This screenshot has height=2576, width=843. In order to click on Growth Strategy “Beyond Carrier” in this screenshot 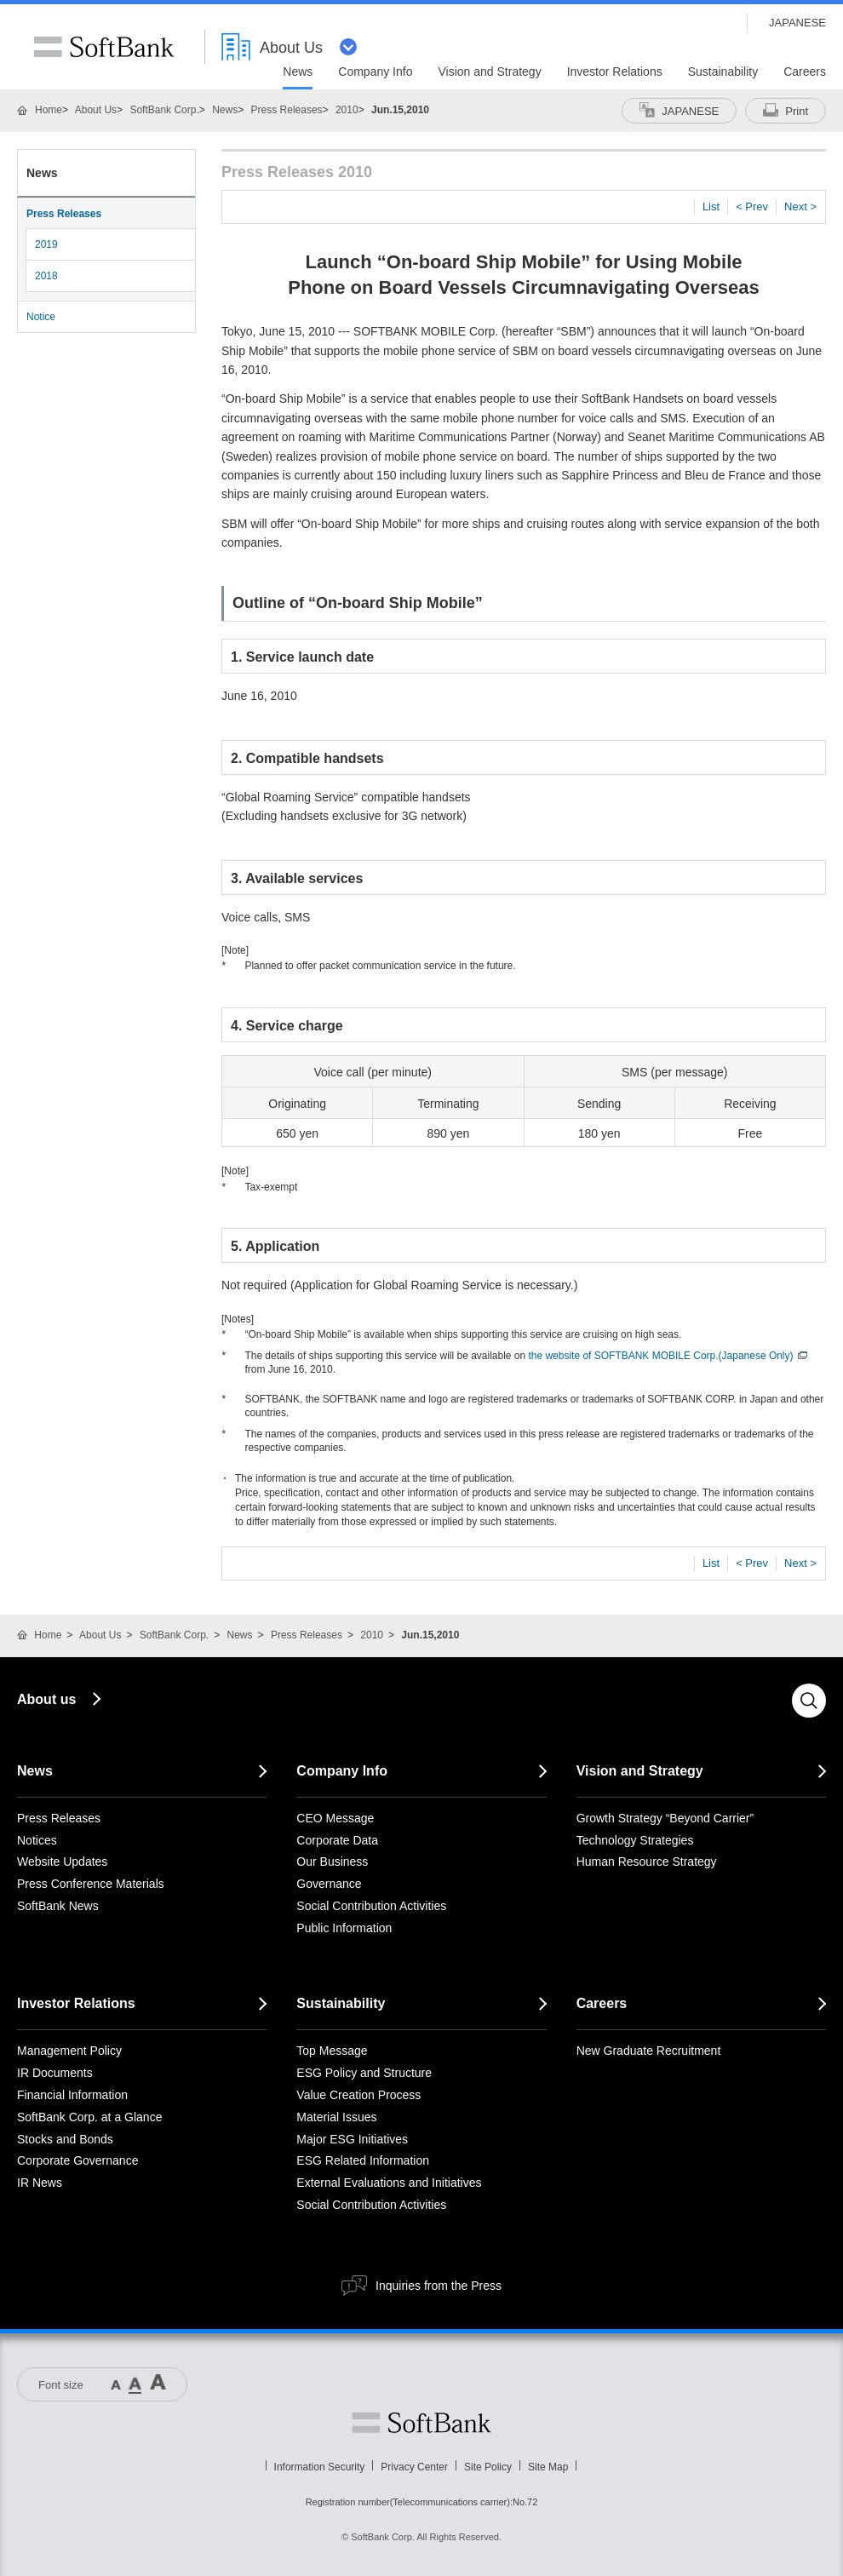, I will do `click(665, 1818)`.